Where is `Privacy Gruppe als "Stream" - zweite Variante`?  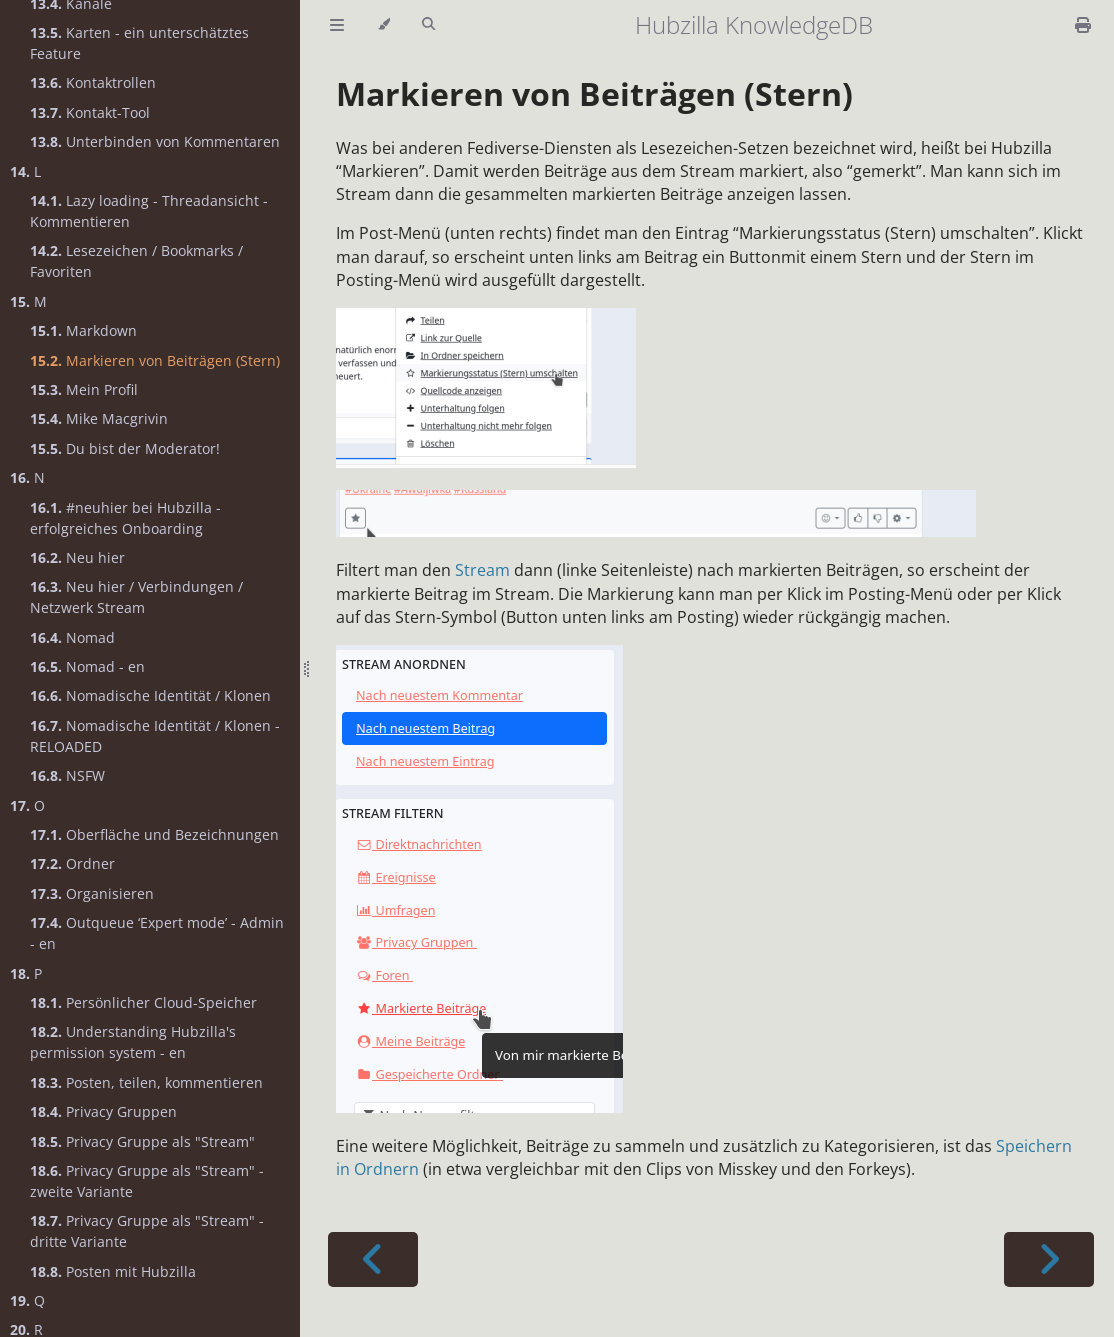 Privacy Gruppe als "Stream" - zweite Variante is located at coordinates (147, 1181).